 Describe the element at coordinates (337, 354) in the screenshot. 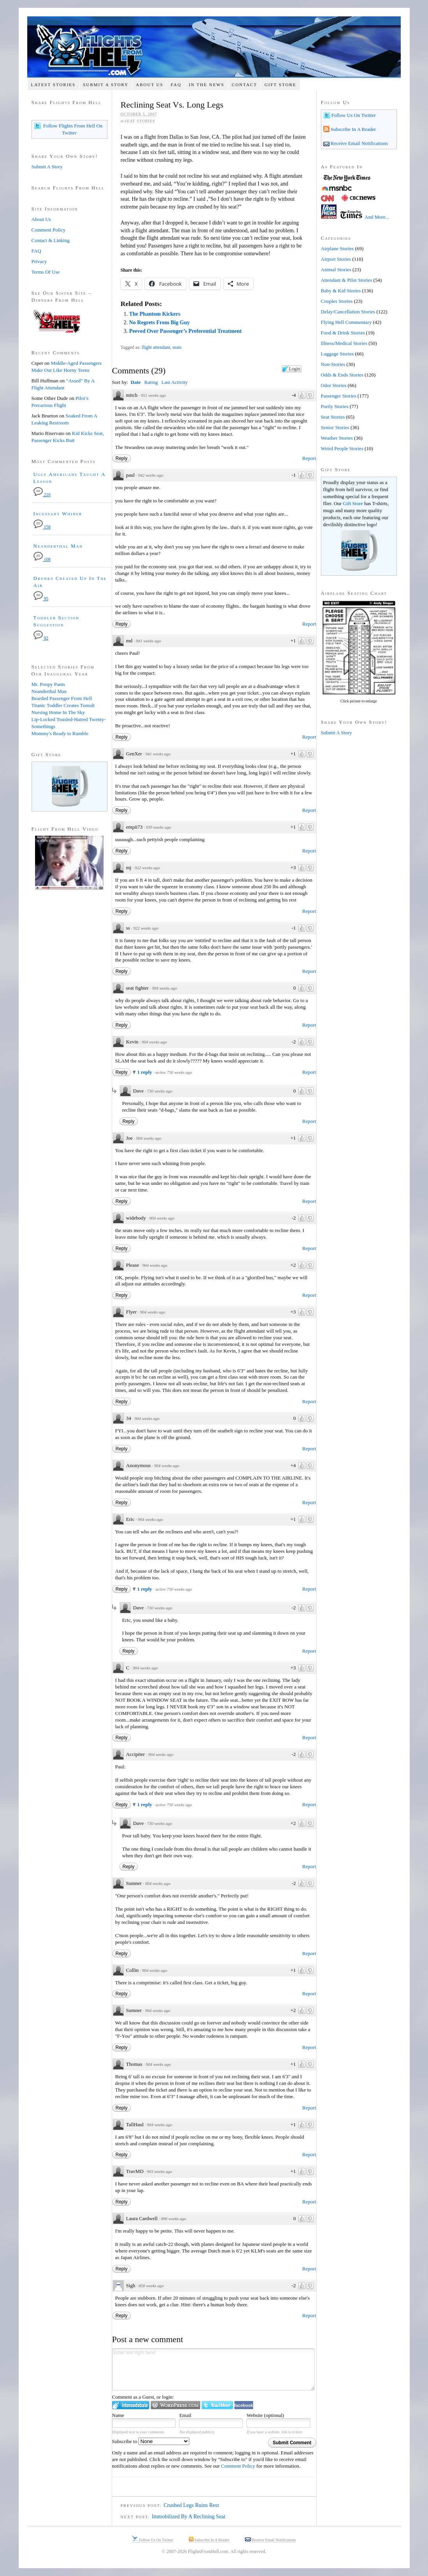

I see `Luggage Stories` at that location.